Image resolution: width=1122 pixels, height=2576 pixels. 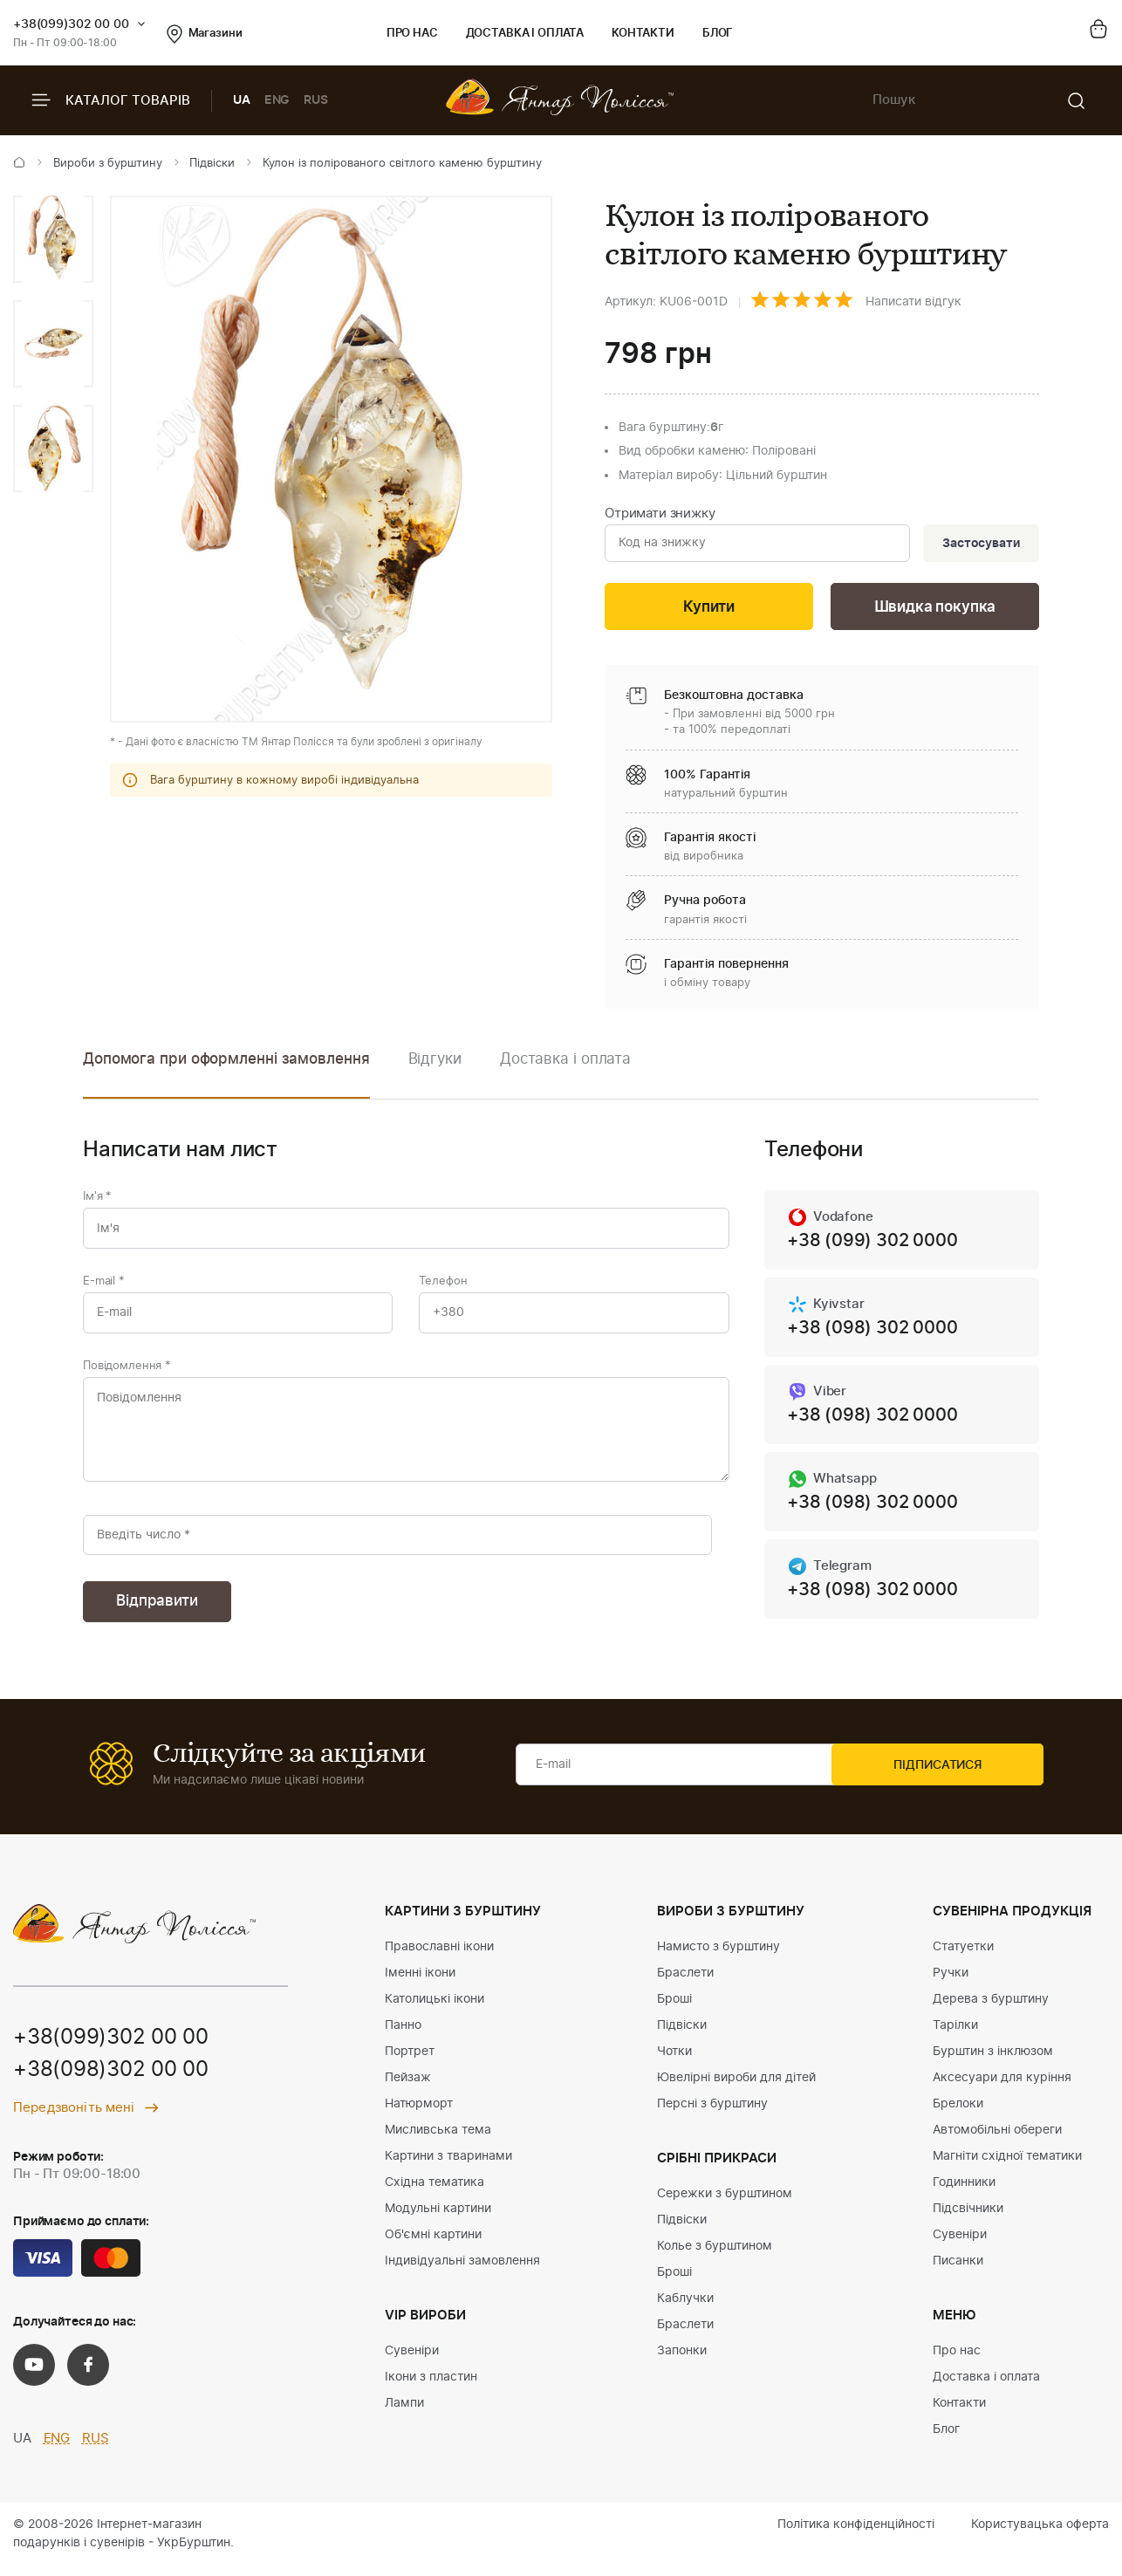 I want to click on Індивідуальні замовлення, so click(x=462, y=2271).